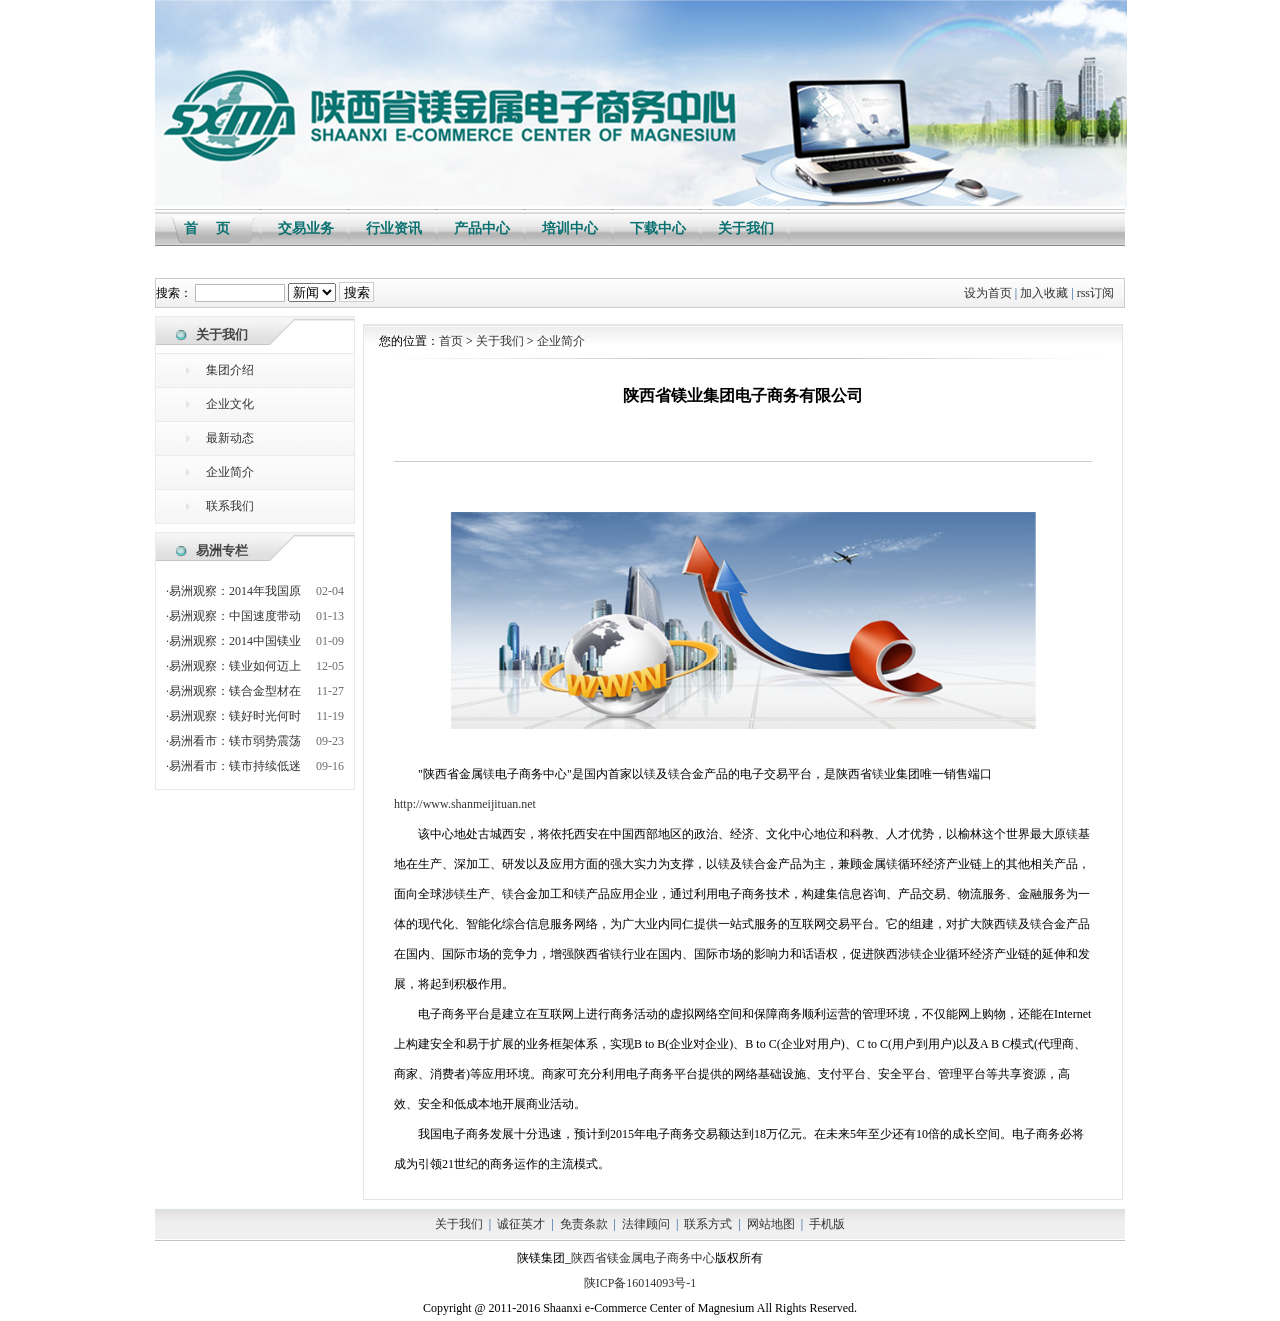 This screenshot has height=1321, width=1280. I want to click on http://www.shanmeijituan.net, so click(465, 804).